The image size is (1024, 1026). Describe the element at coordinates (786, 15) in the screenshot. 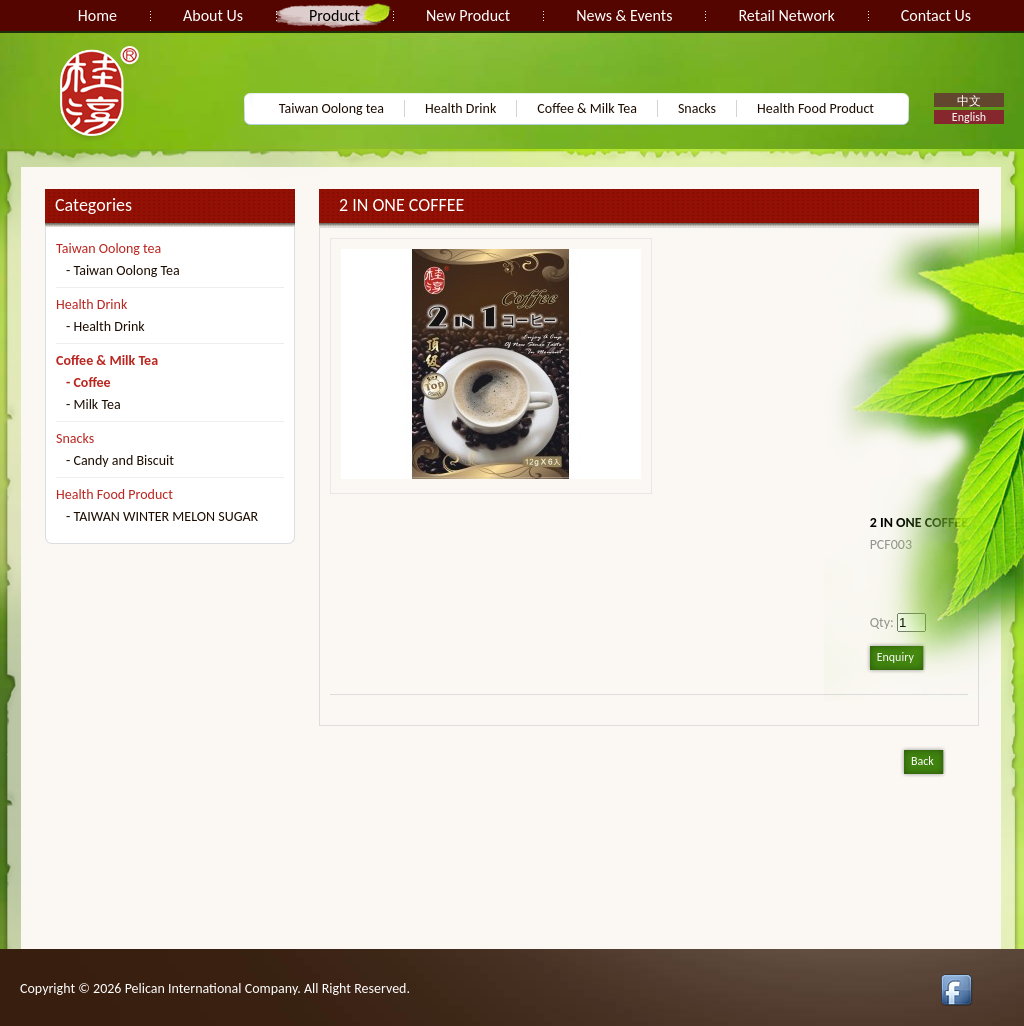

I see `Retail Network` at that location.